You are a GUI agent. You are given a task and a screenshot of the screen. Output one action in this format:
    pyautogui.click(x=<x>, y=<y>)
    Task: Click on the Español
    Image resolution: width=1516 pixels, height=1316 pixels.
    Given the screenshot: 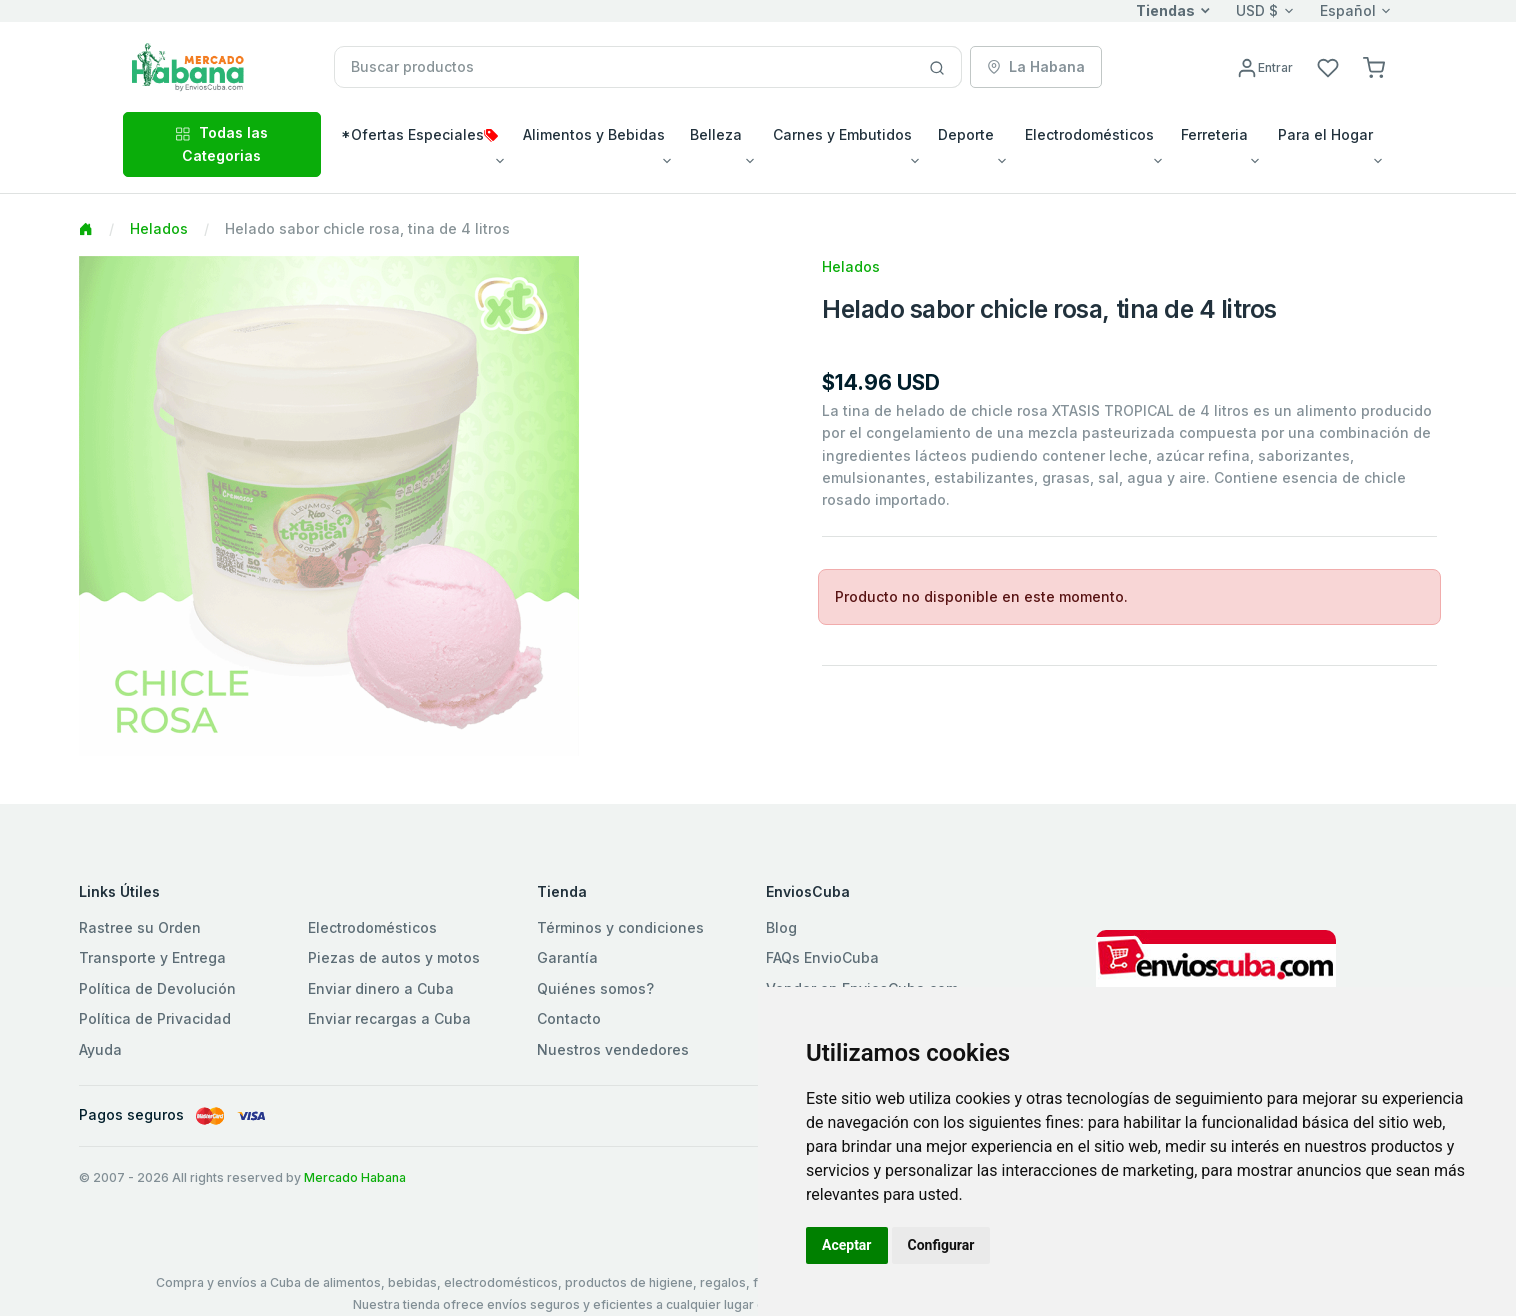 What is the action you would take?
    pyautogui.click(x=1348, y=10)
    